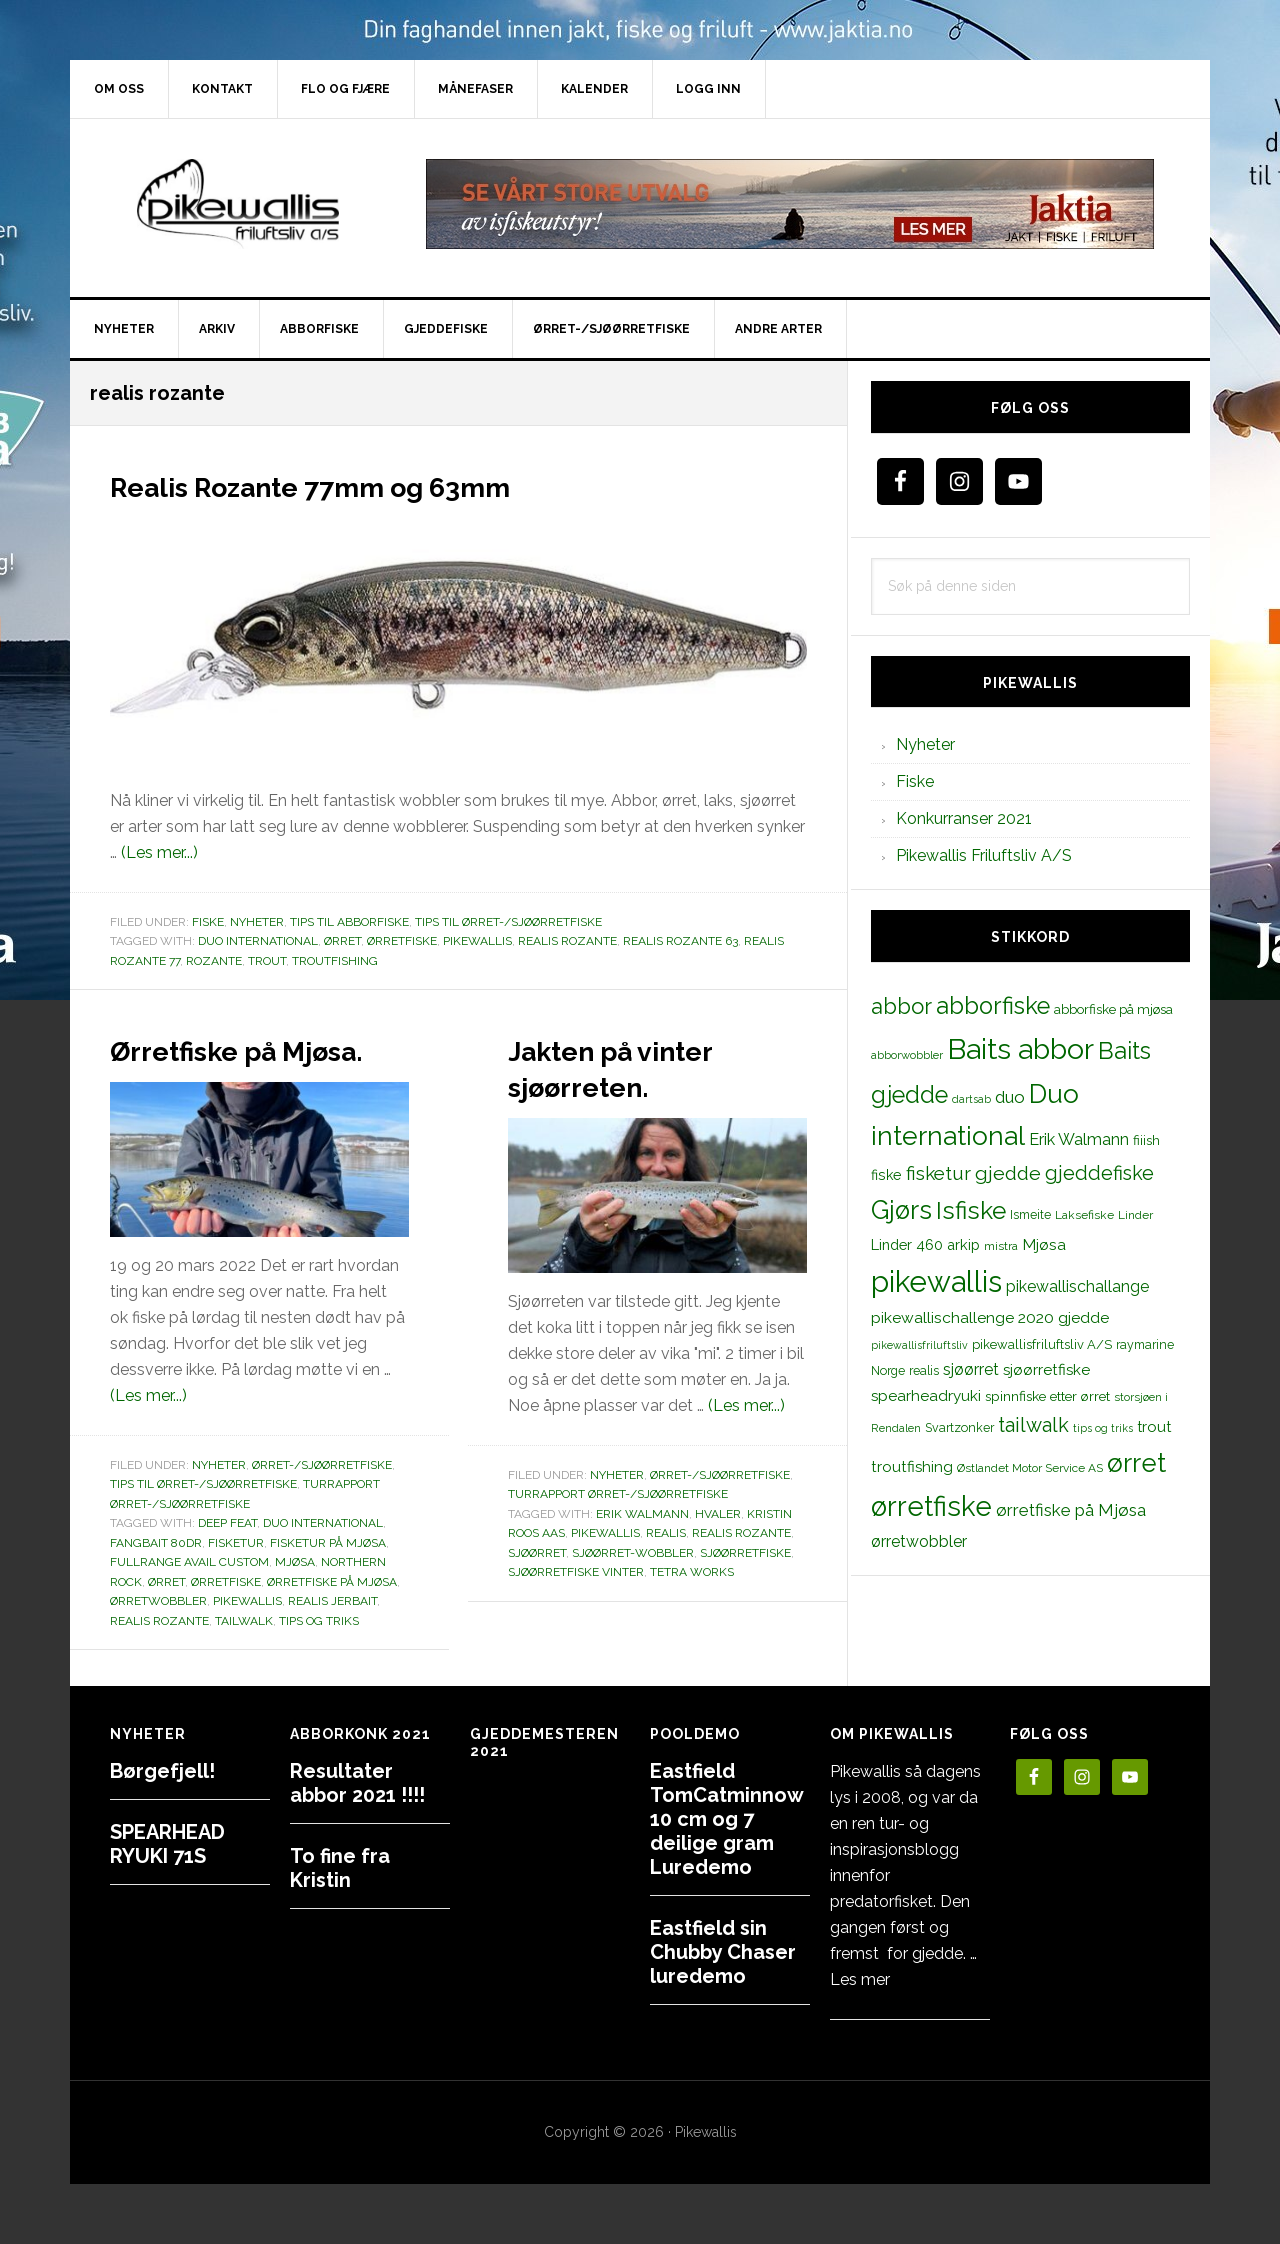 The width and height of the screenshot is (1280, 2244). I want to click on duo [duo (25 elementer)], so click(1010, 1097).